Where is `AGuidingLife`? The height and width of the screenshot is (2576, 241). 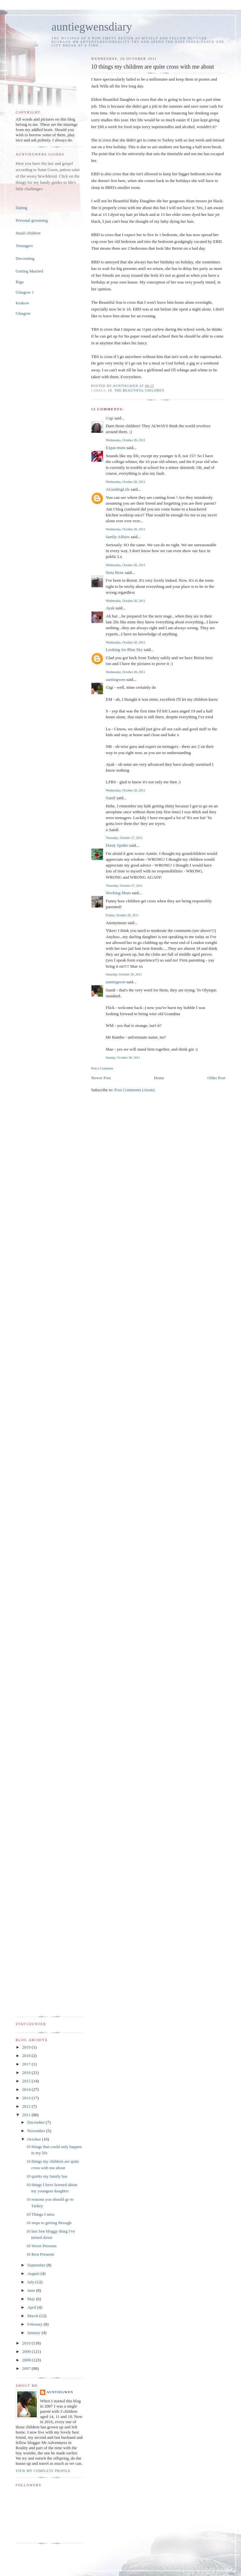 AGuidingLife is located at coordinates (118, 489).